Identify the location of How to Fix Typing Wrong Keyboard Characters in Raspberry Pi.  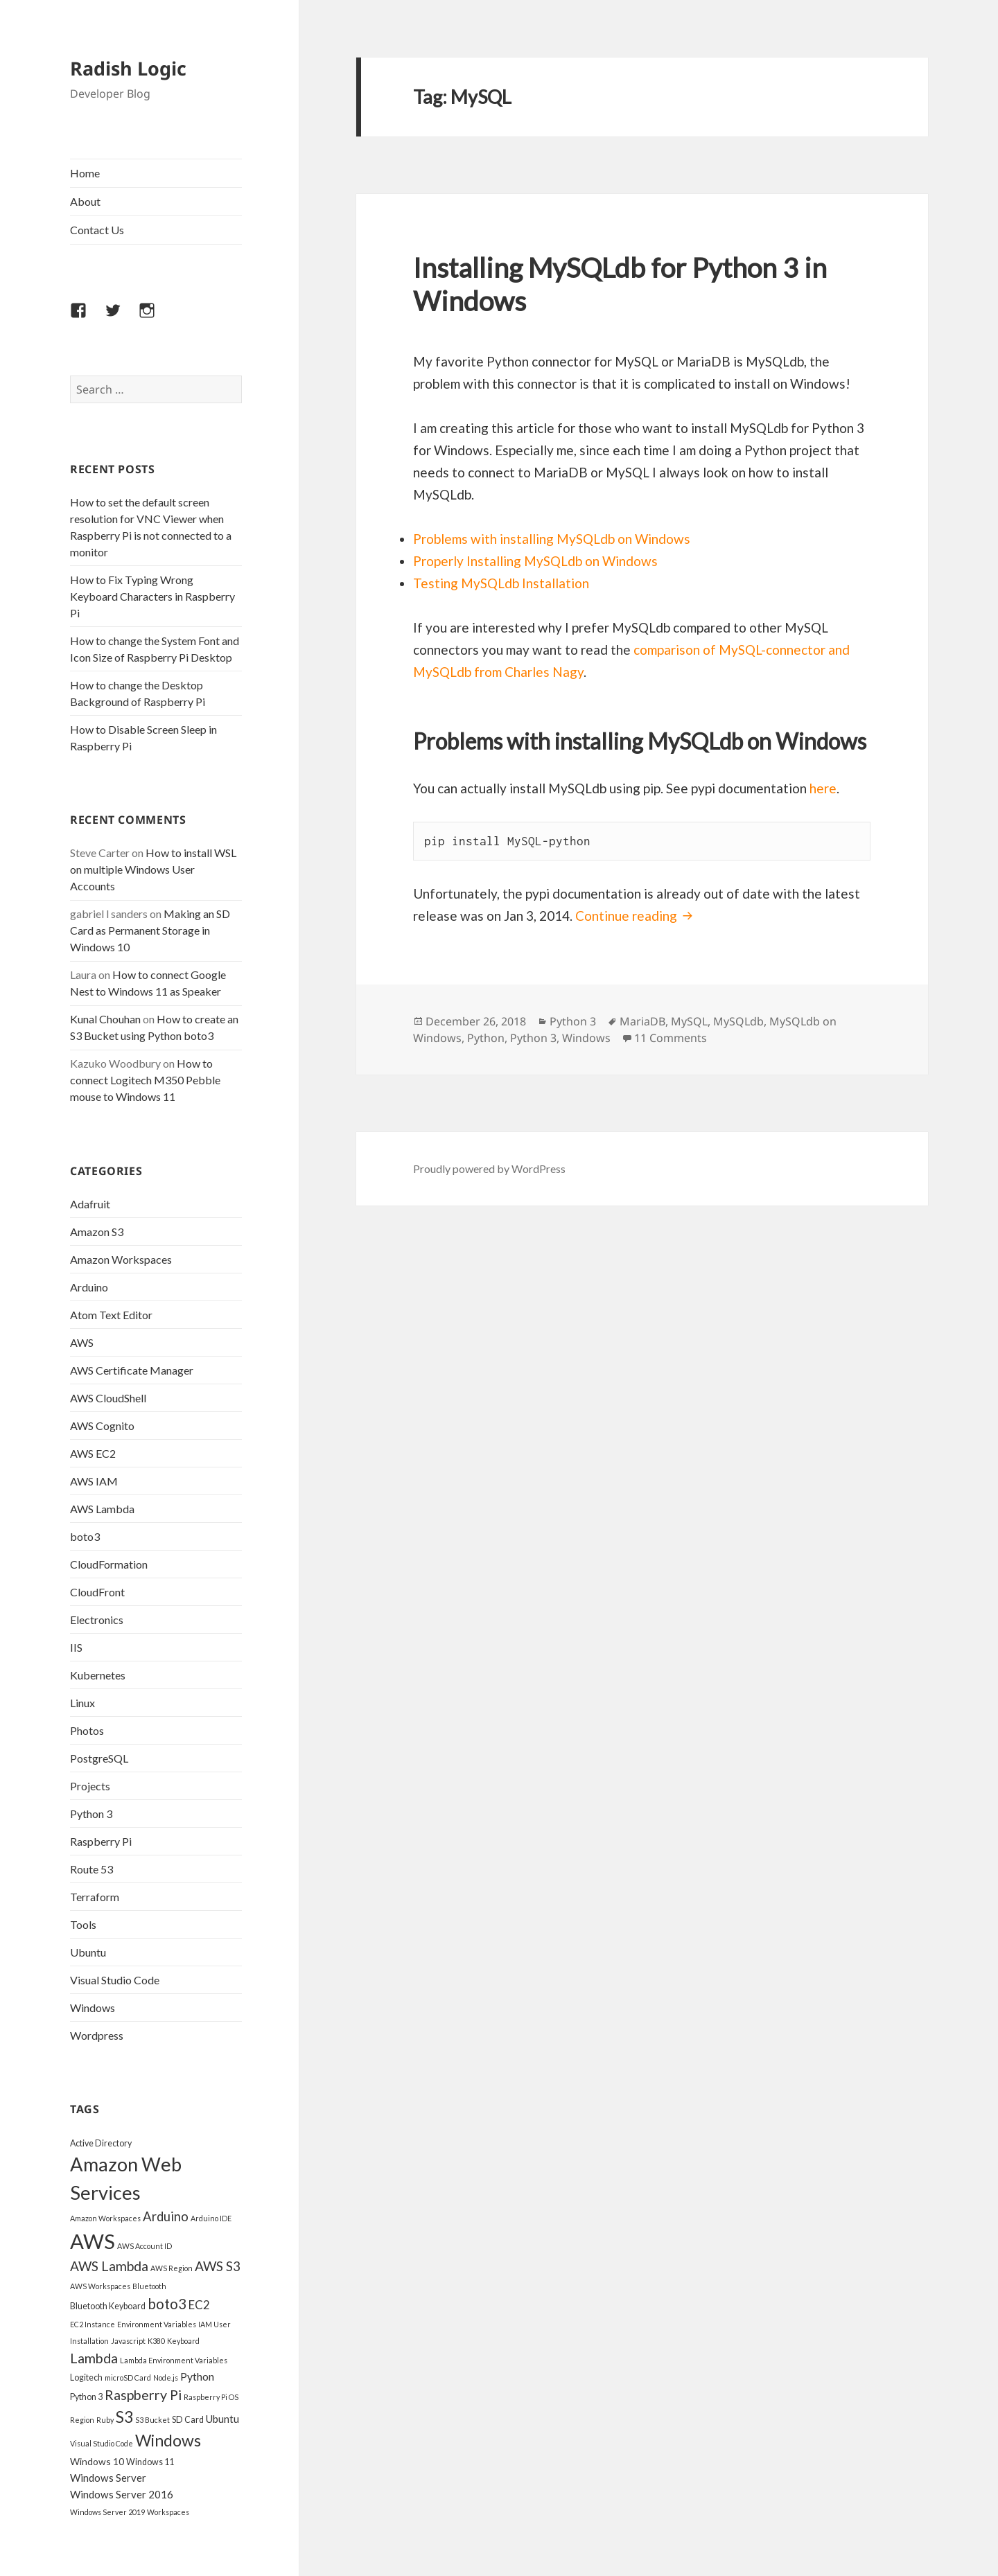
(152, 596).